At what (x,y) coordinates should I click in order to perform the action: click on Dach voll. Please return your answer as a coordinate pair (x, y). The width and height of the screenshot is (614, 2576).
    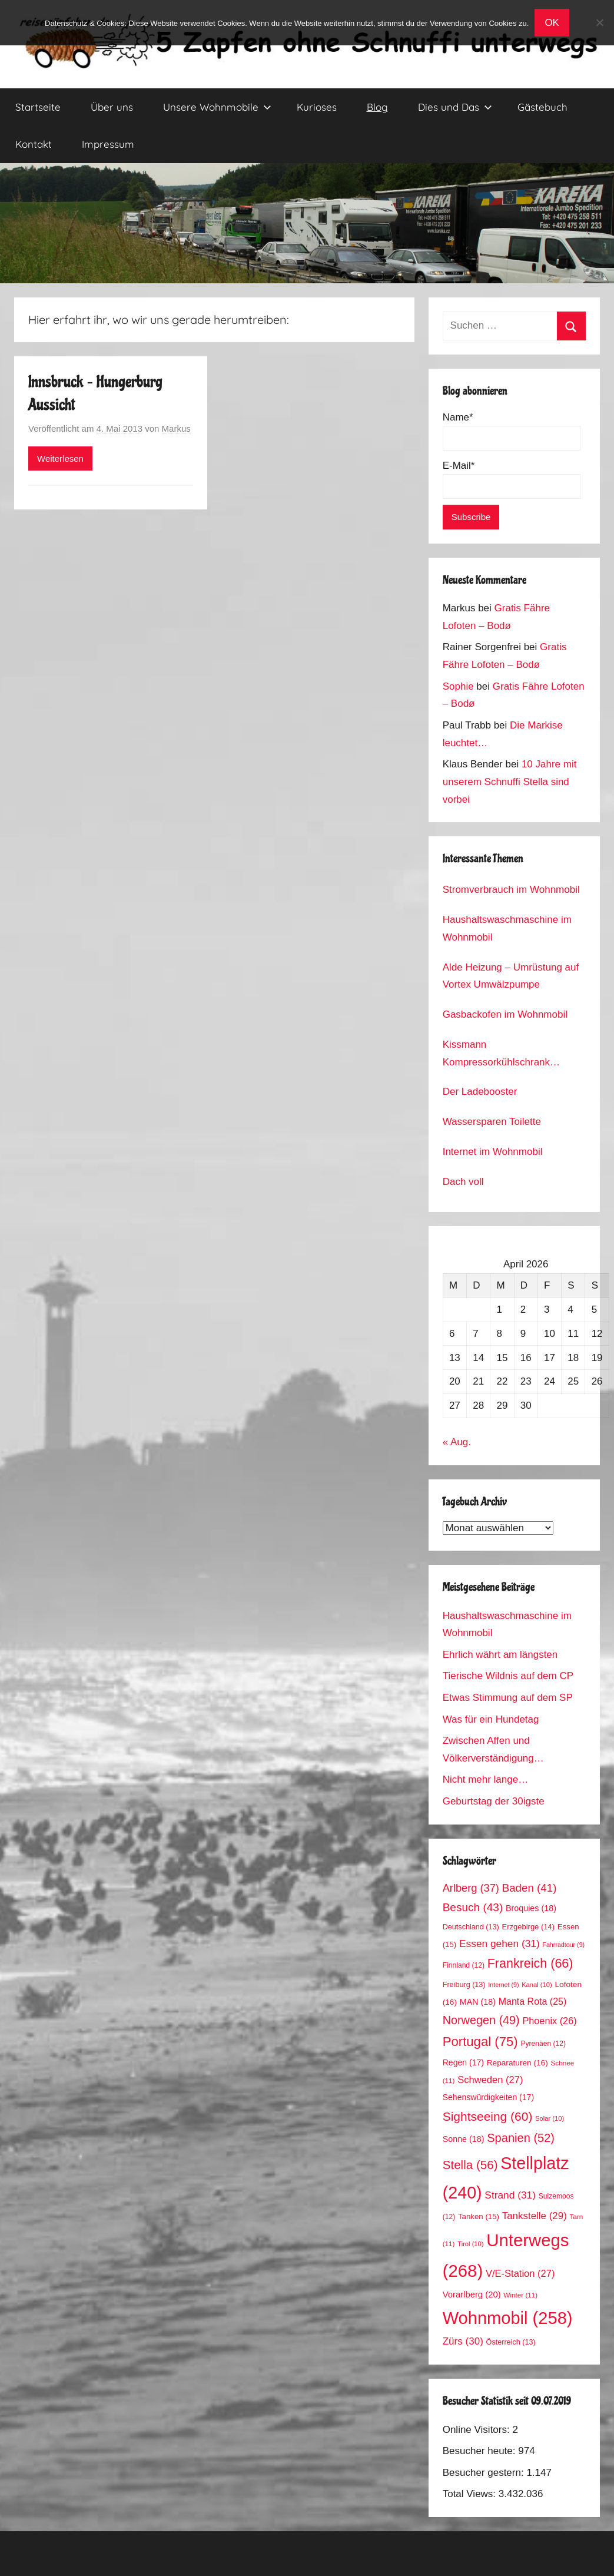
    Looking at the image, I should click on (463, 1181).